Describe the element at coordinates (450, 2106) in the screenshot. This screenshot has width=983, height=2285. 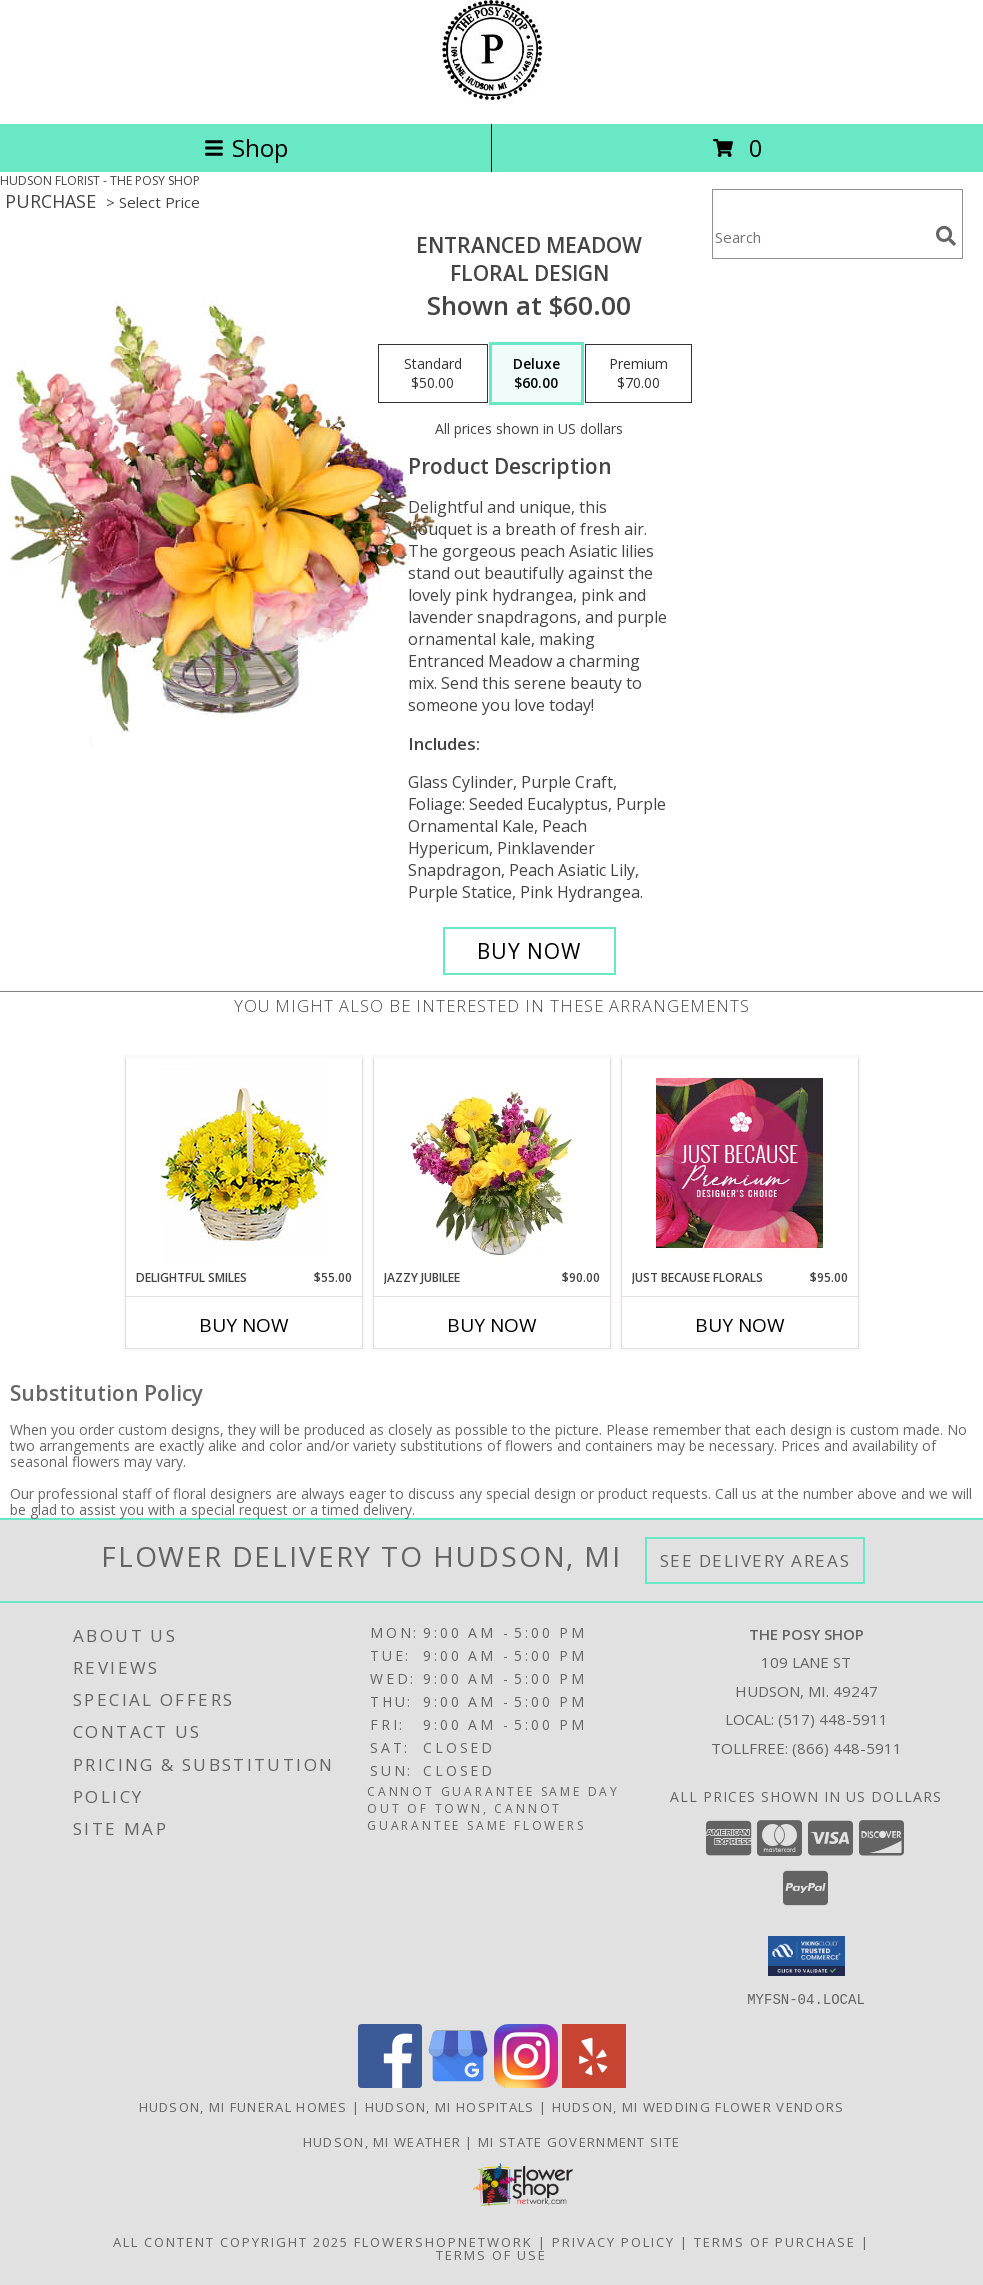
I see `Hudson, MI Hospitals [Hudson, MI Hospitals (opens in new window)]` at that location.